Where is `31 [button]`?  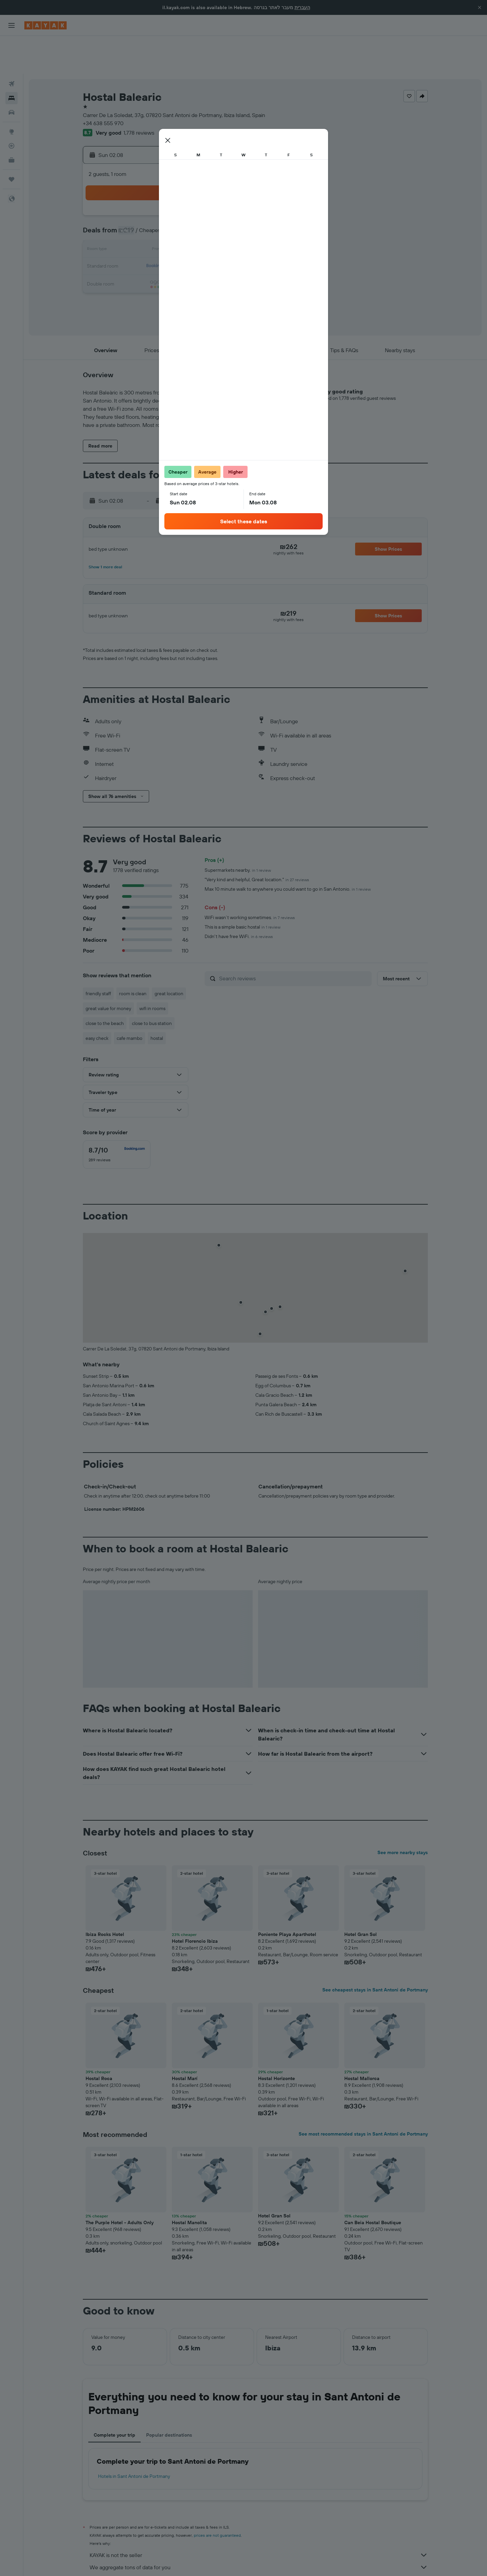 31 [button] is located at coordinates (151, 261).